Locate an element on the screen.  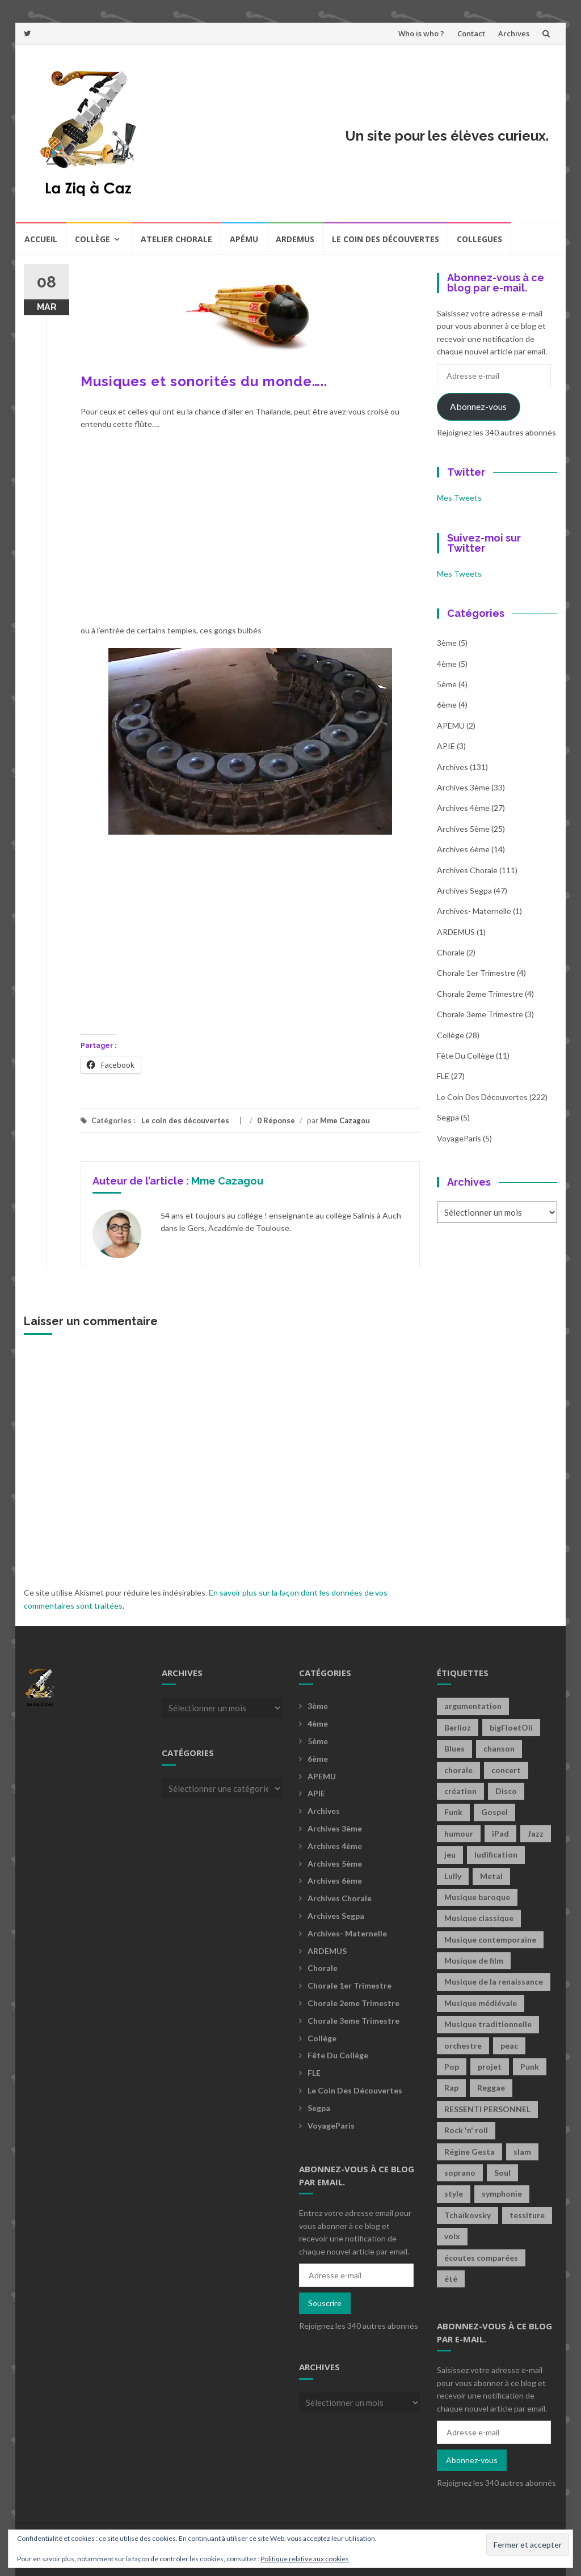
Mes Tweets is located at coordinates (459, 497).